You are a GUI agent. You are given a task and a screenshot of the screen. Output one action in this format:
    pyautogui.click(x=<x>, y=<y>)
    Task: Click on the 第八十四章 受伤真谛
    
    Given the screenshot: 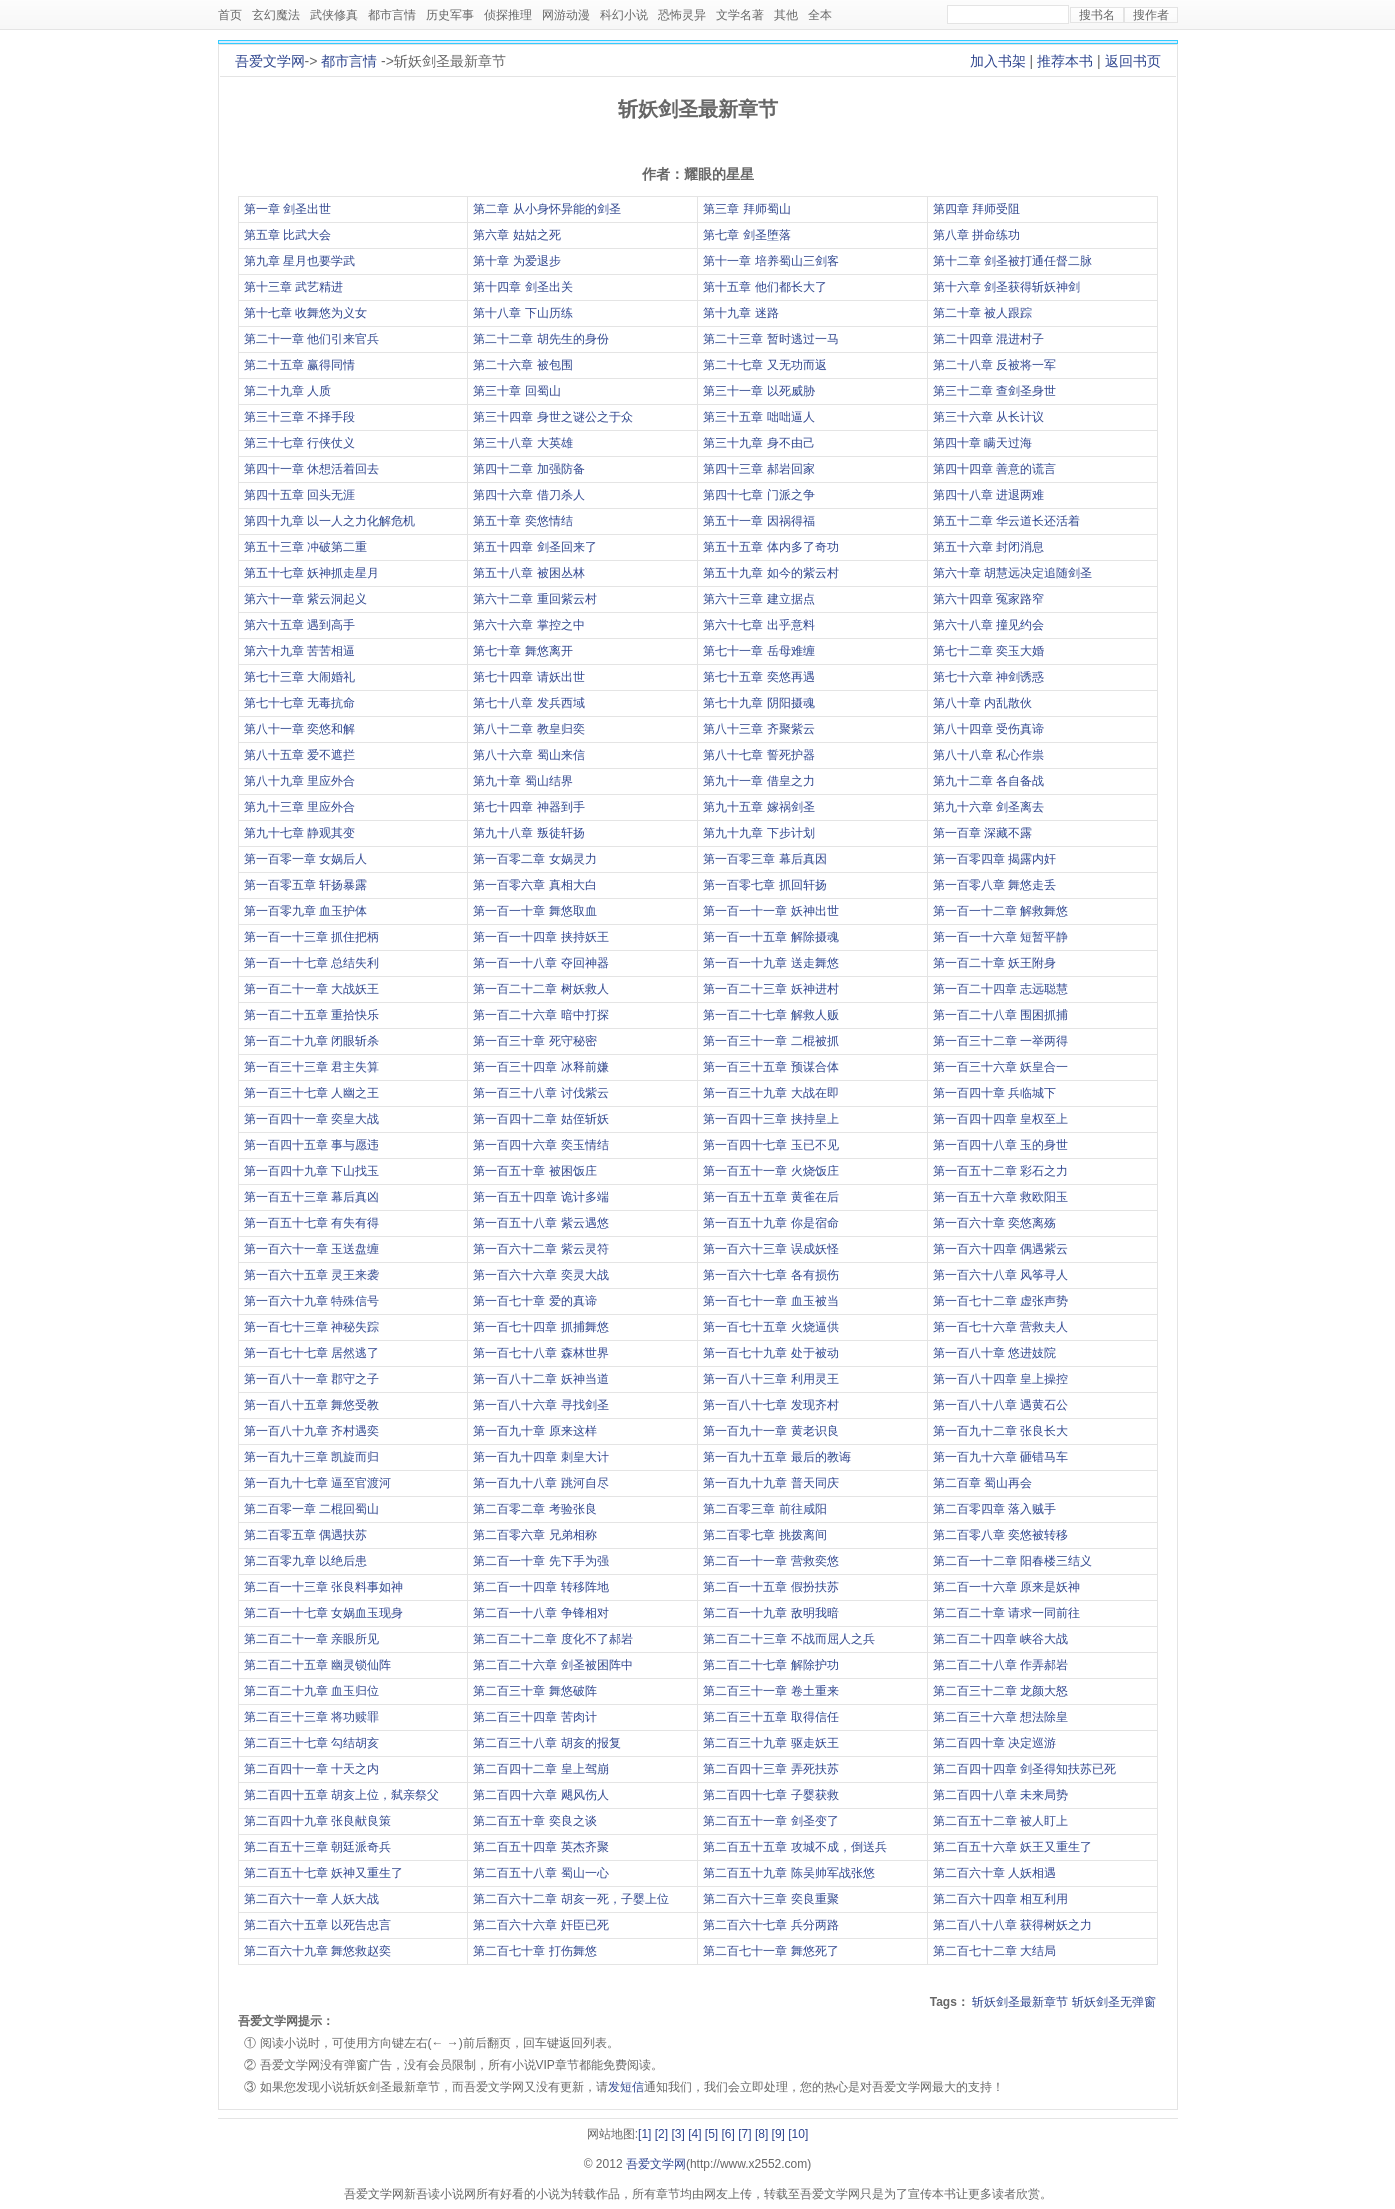 What is the action you would take?
    pyautogui.click(x=988, y=729)
    